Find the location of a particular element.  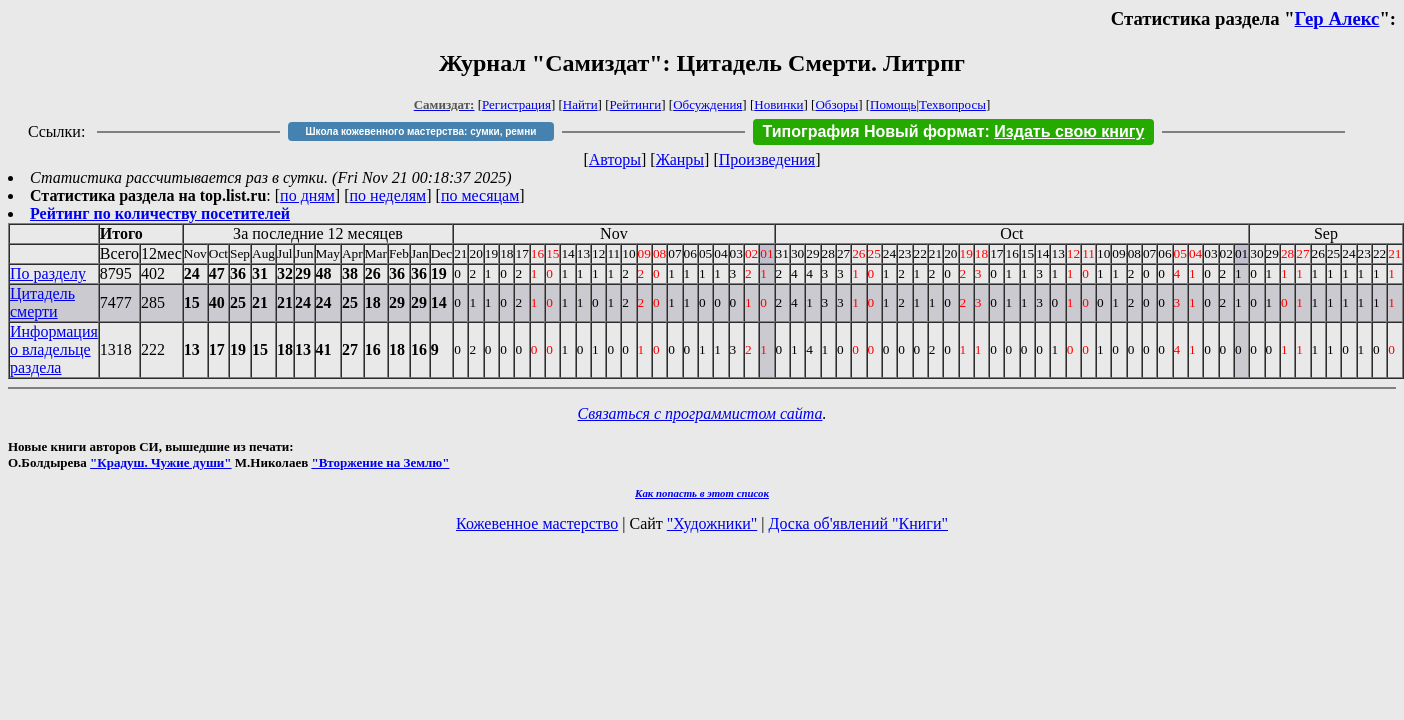

"Художники" is located at coordinates (712, 523).